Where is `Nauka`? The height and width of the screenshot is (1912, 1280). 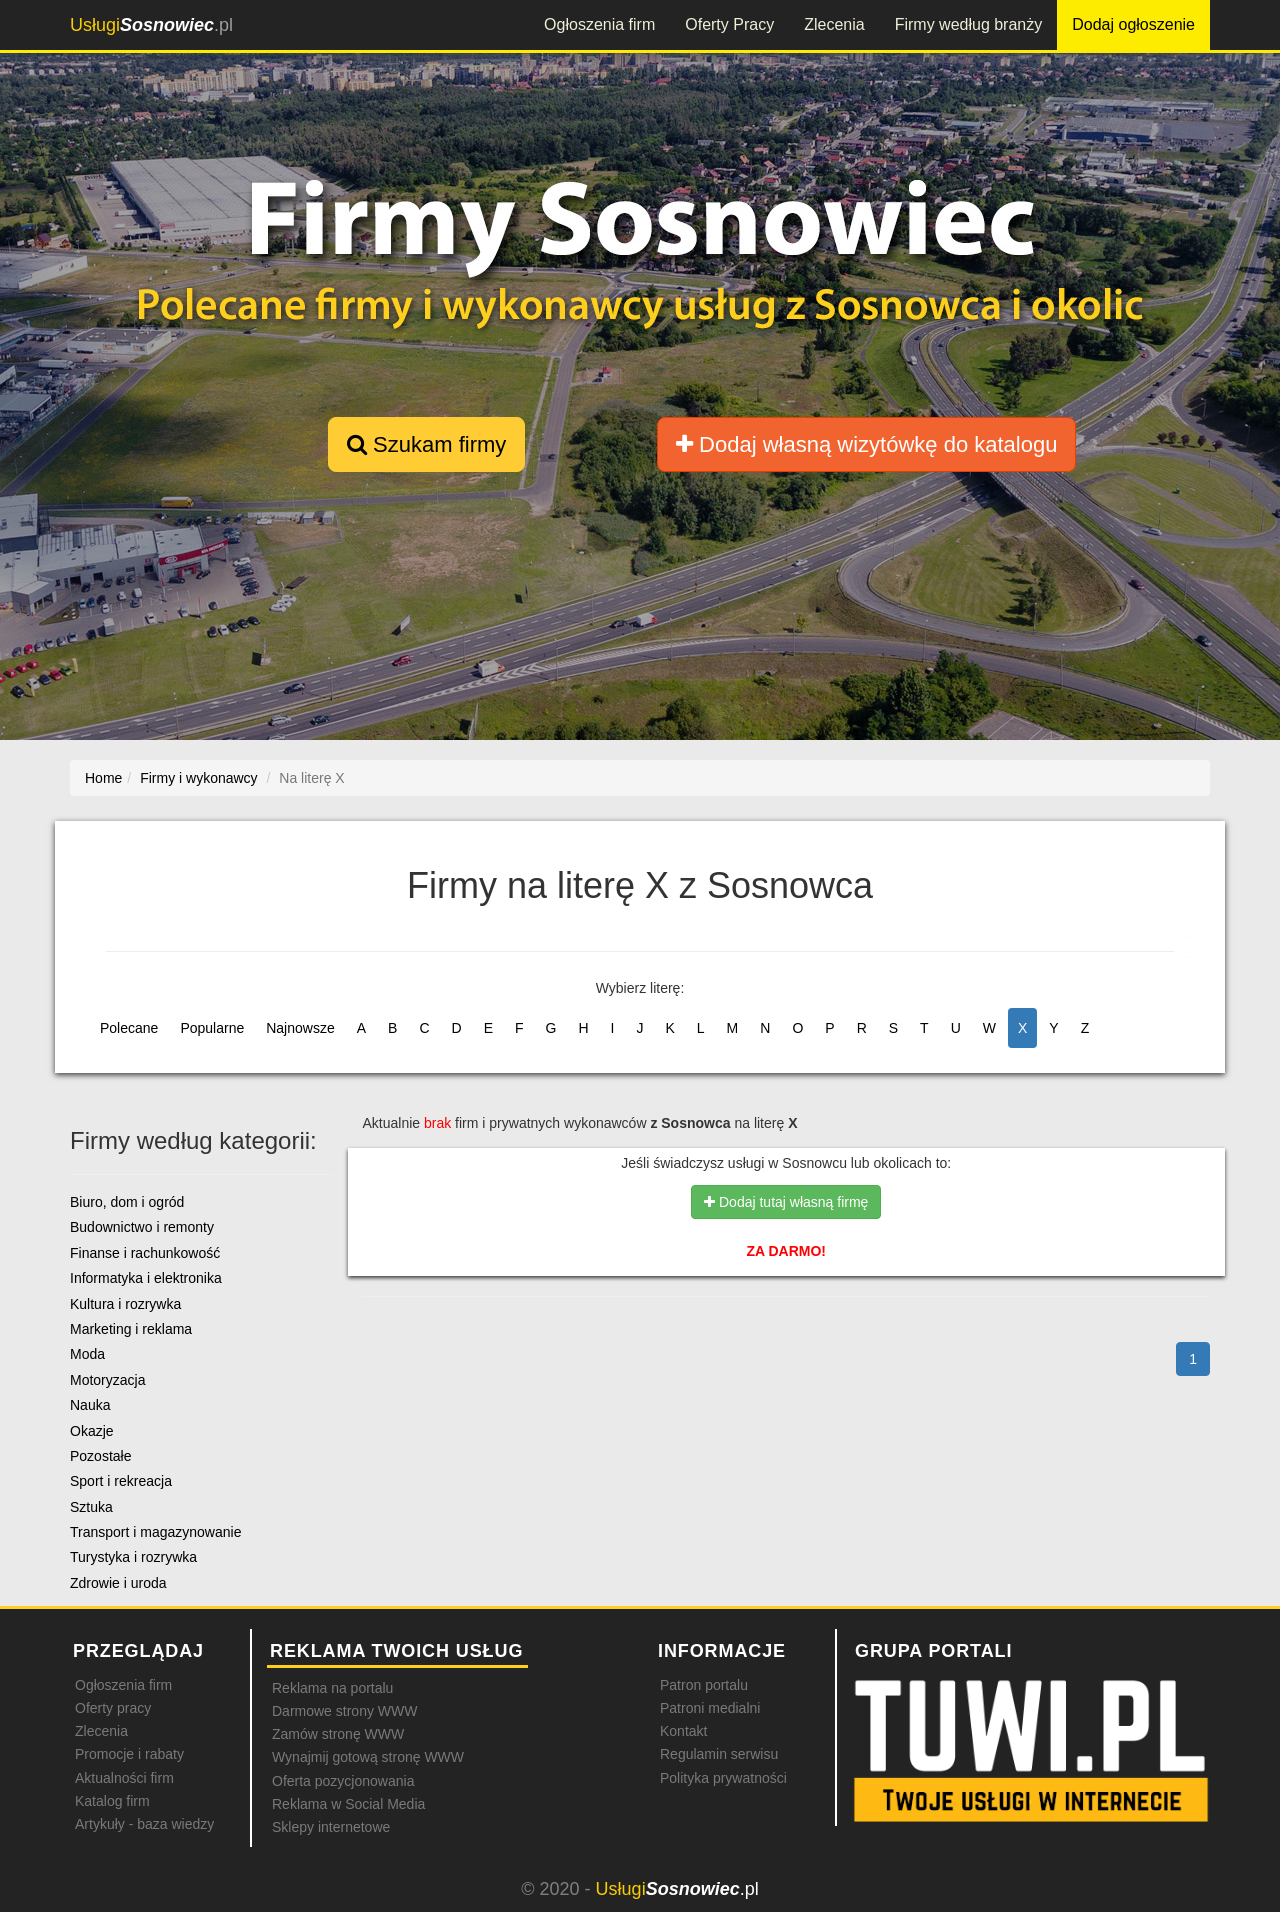
Nauka is located at coordinates (90, 1405).